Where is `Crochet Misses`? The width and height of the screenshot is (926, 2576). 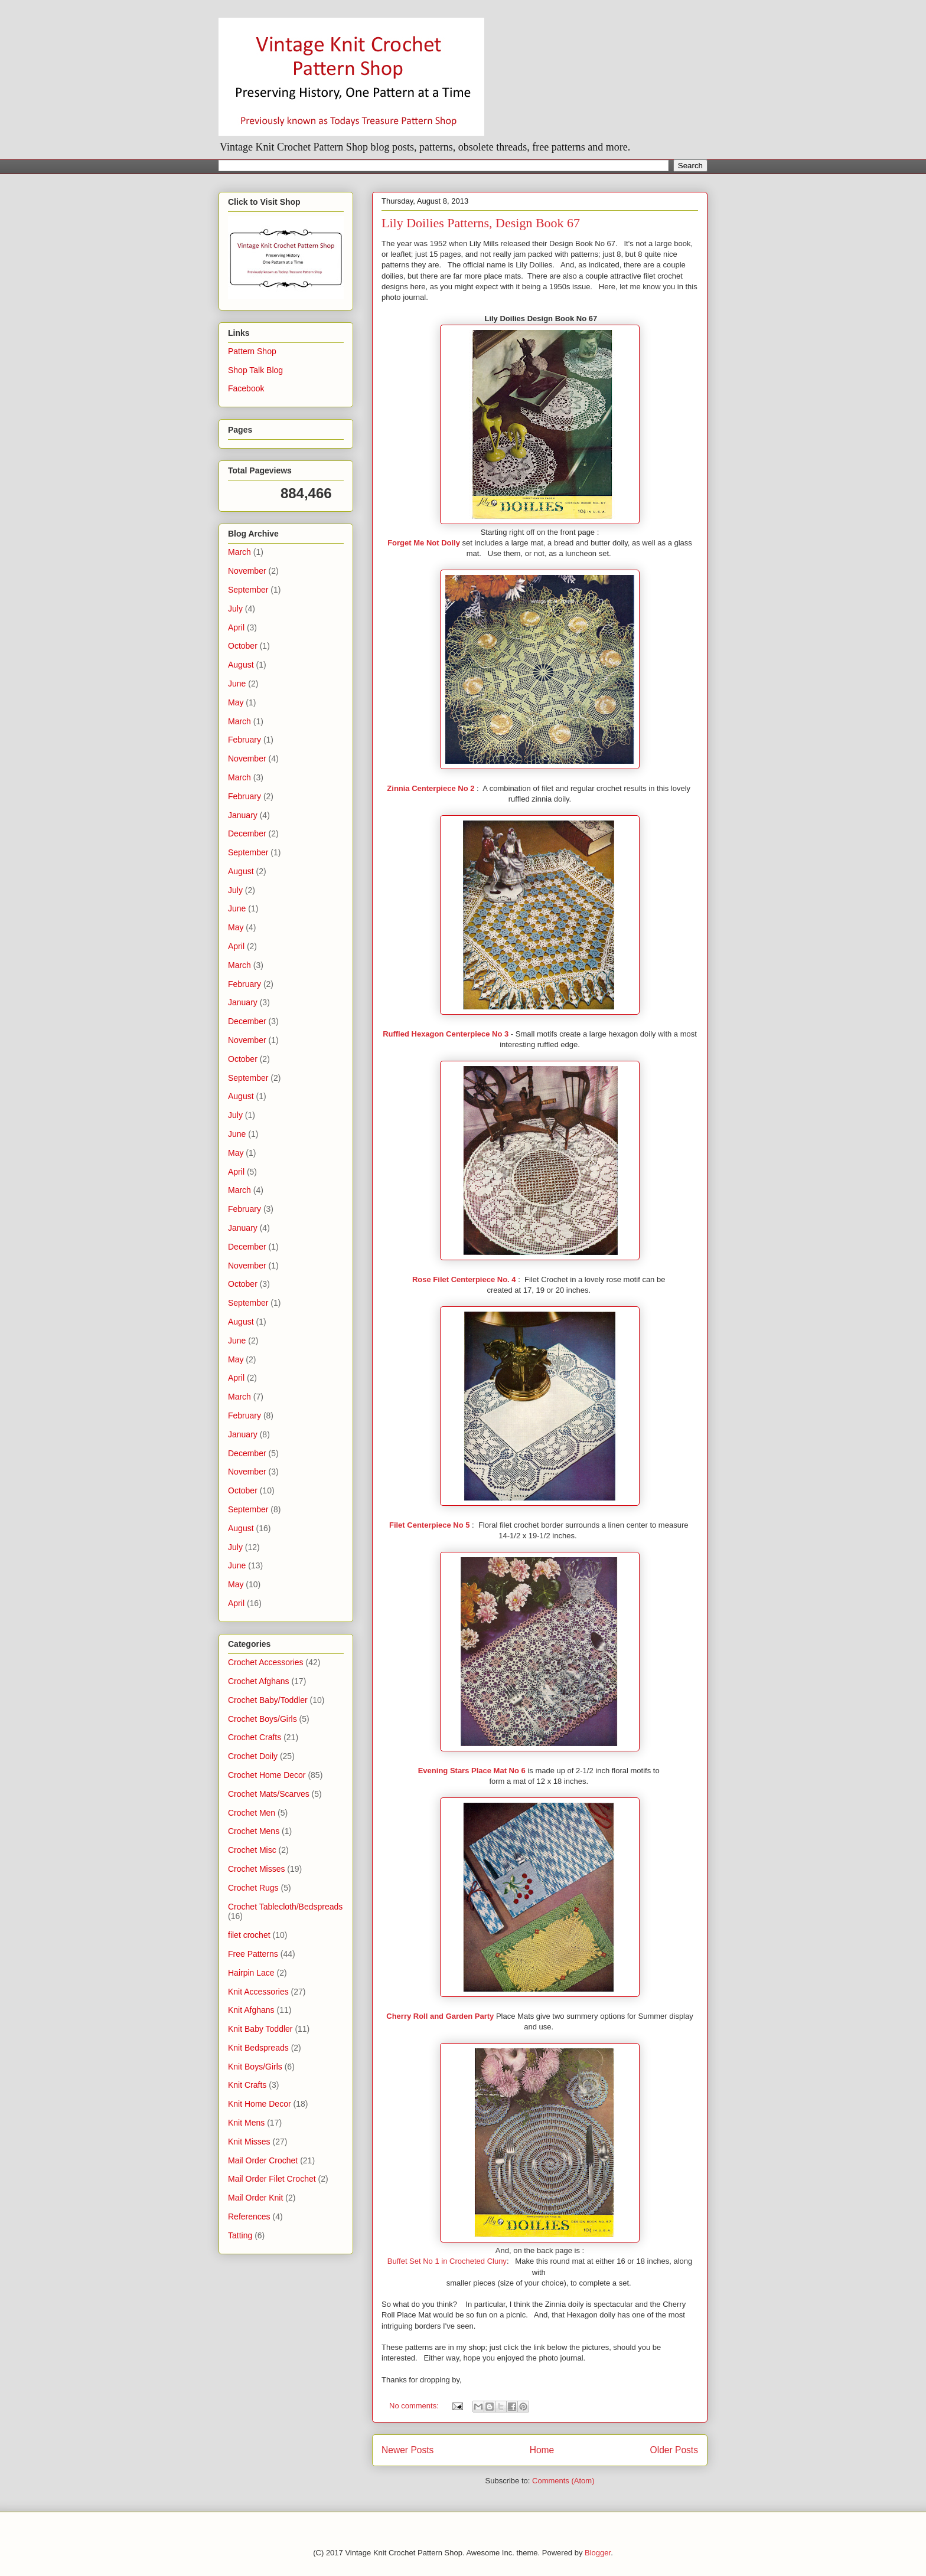 Crochet Misses is located at coordinates (256, 1869).